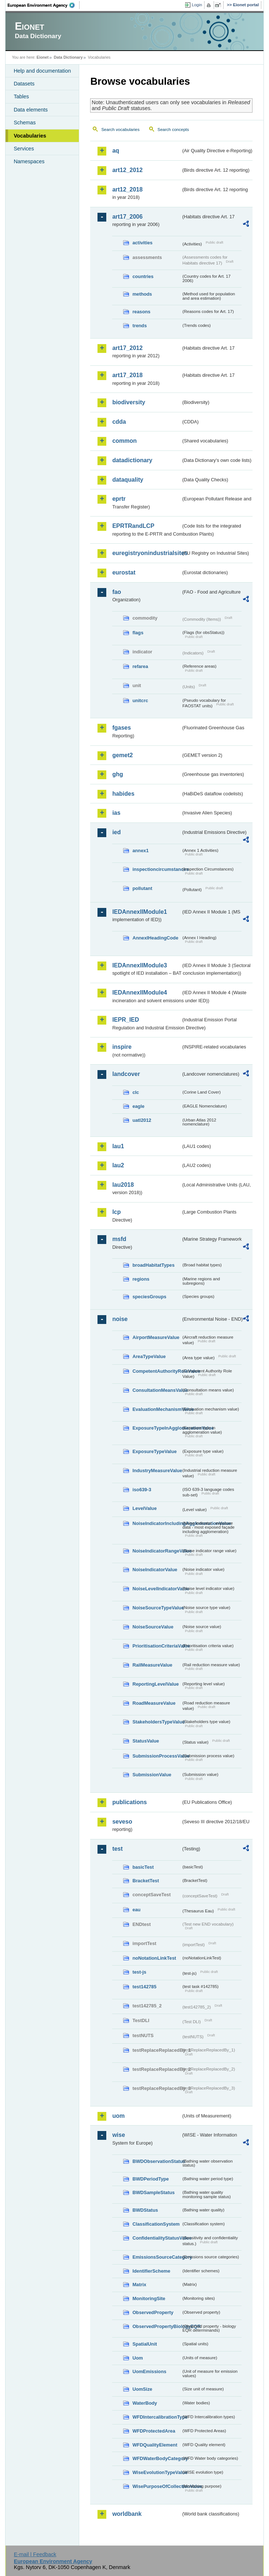  I want to click on refarea, so click(140, 666).